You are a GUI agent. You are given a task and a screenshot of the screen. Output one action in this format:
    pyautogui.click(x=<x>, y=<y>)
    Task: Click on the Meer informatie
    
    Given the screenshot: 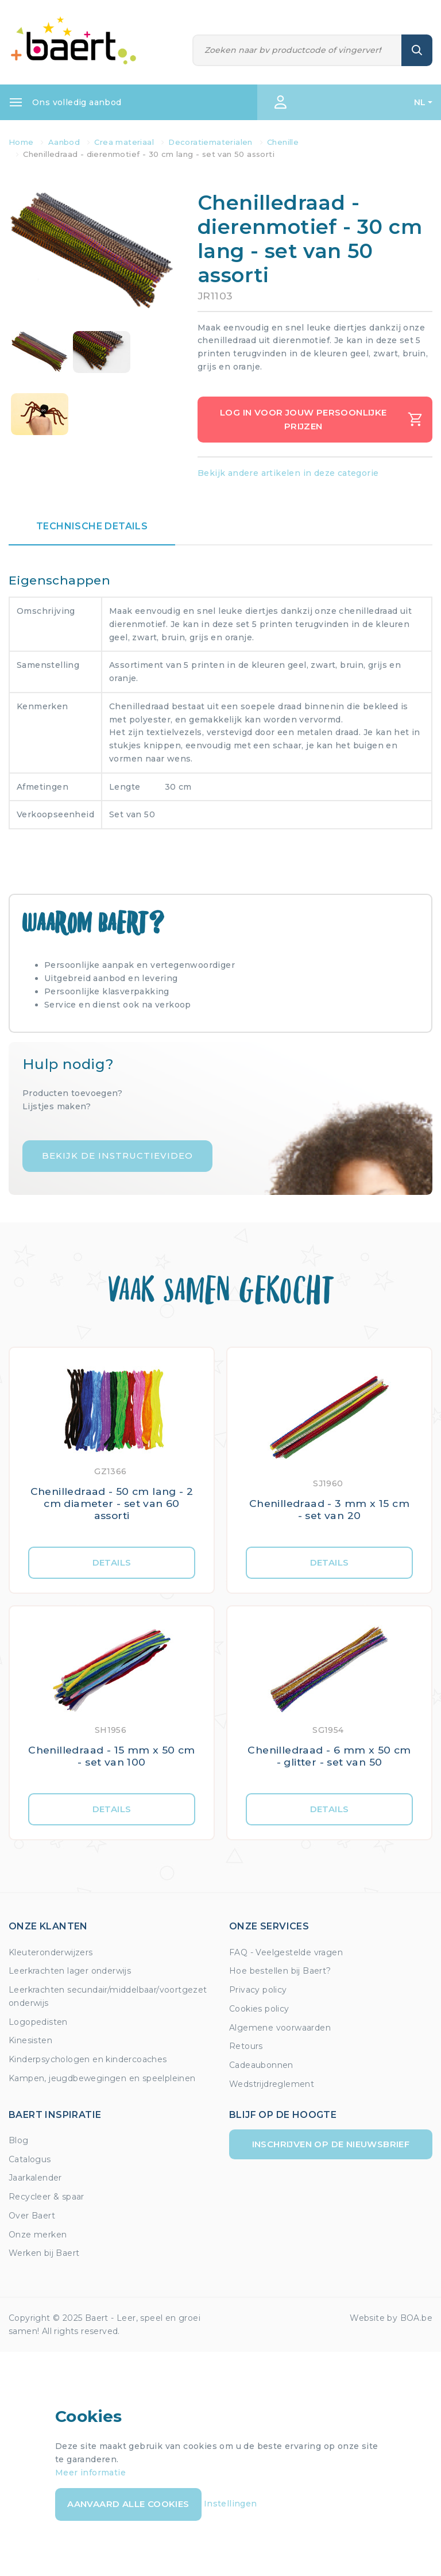 What is the action you would take?
    pyautogui.click(x=90, y=2472)
    